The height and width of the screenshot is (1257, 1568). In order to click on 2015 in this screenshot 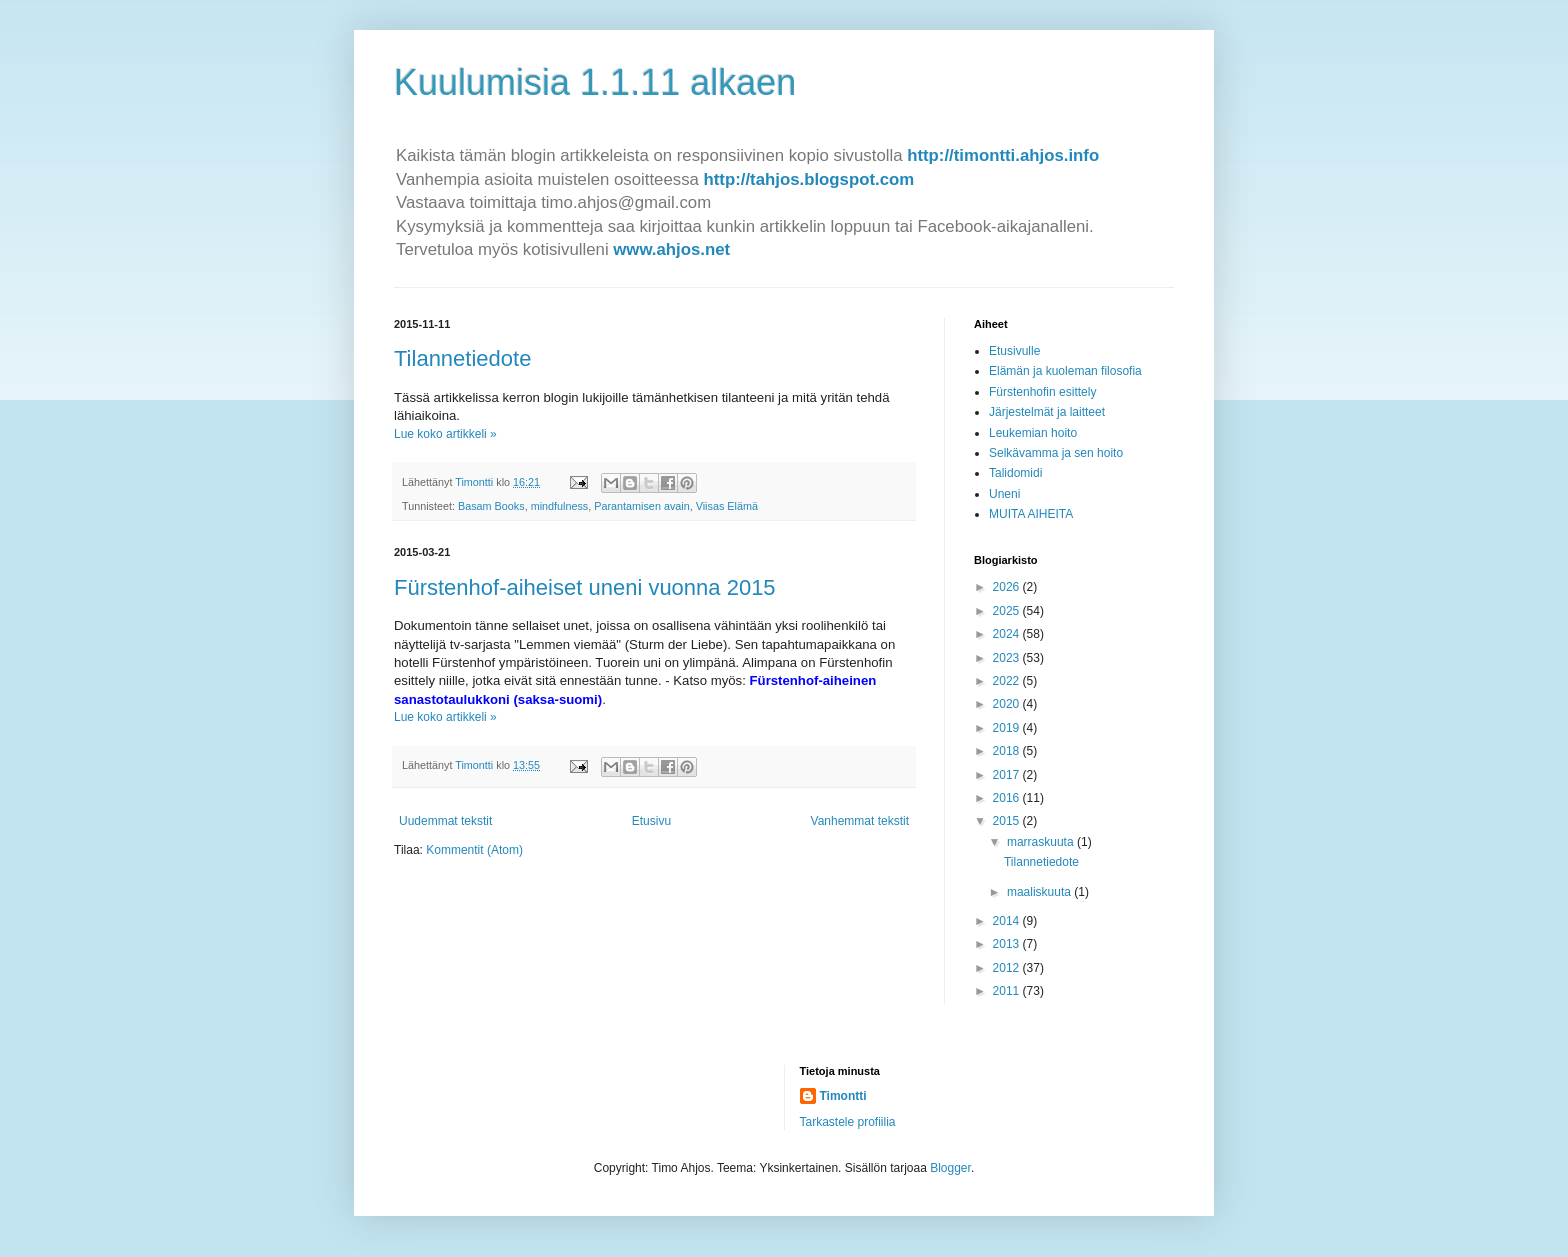, I will do `click(1008, 821)`.